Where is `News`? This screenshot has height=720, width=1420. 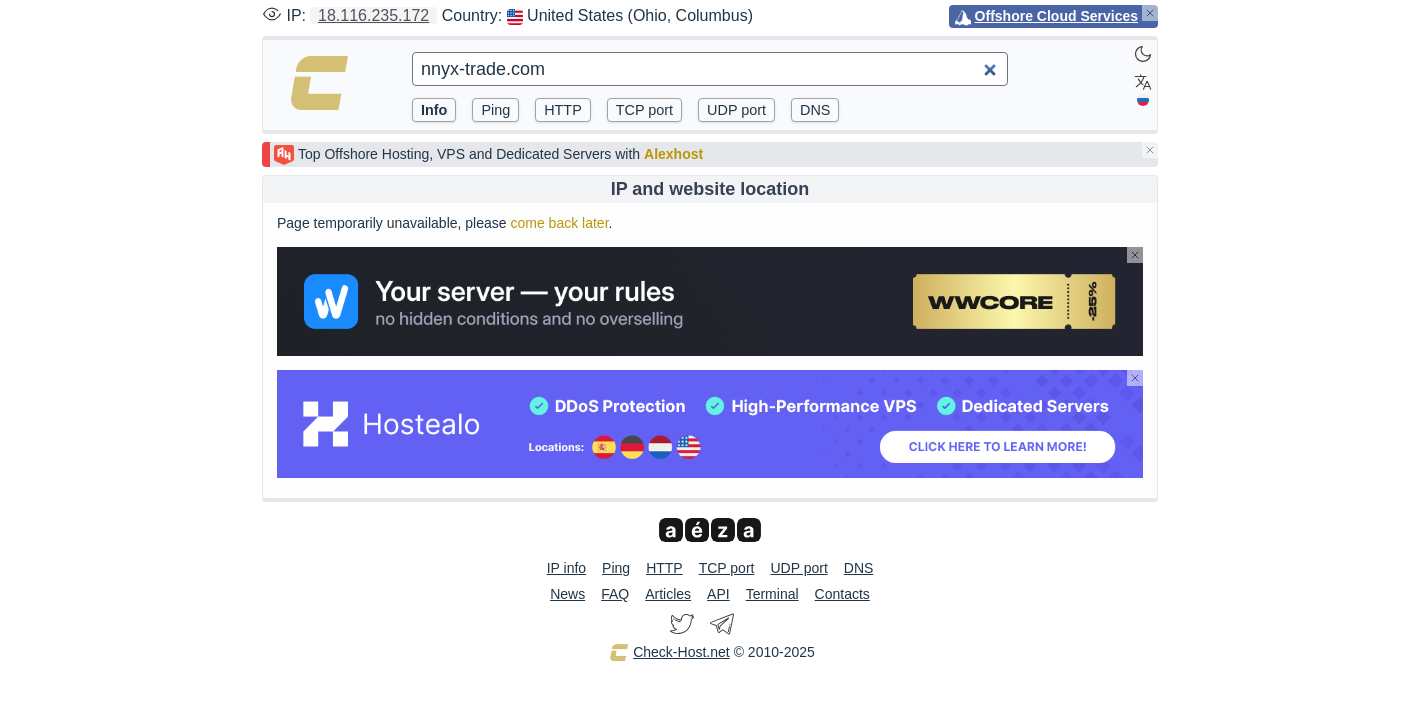
News is located at coordinates (567, 594).